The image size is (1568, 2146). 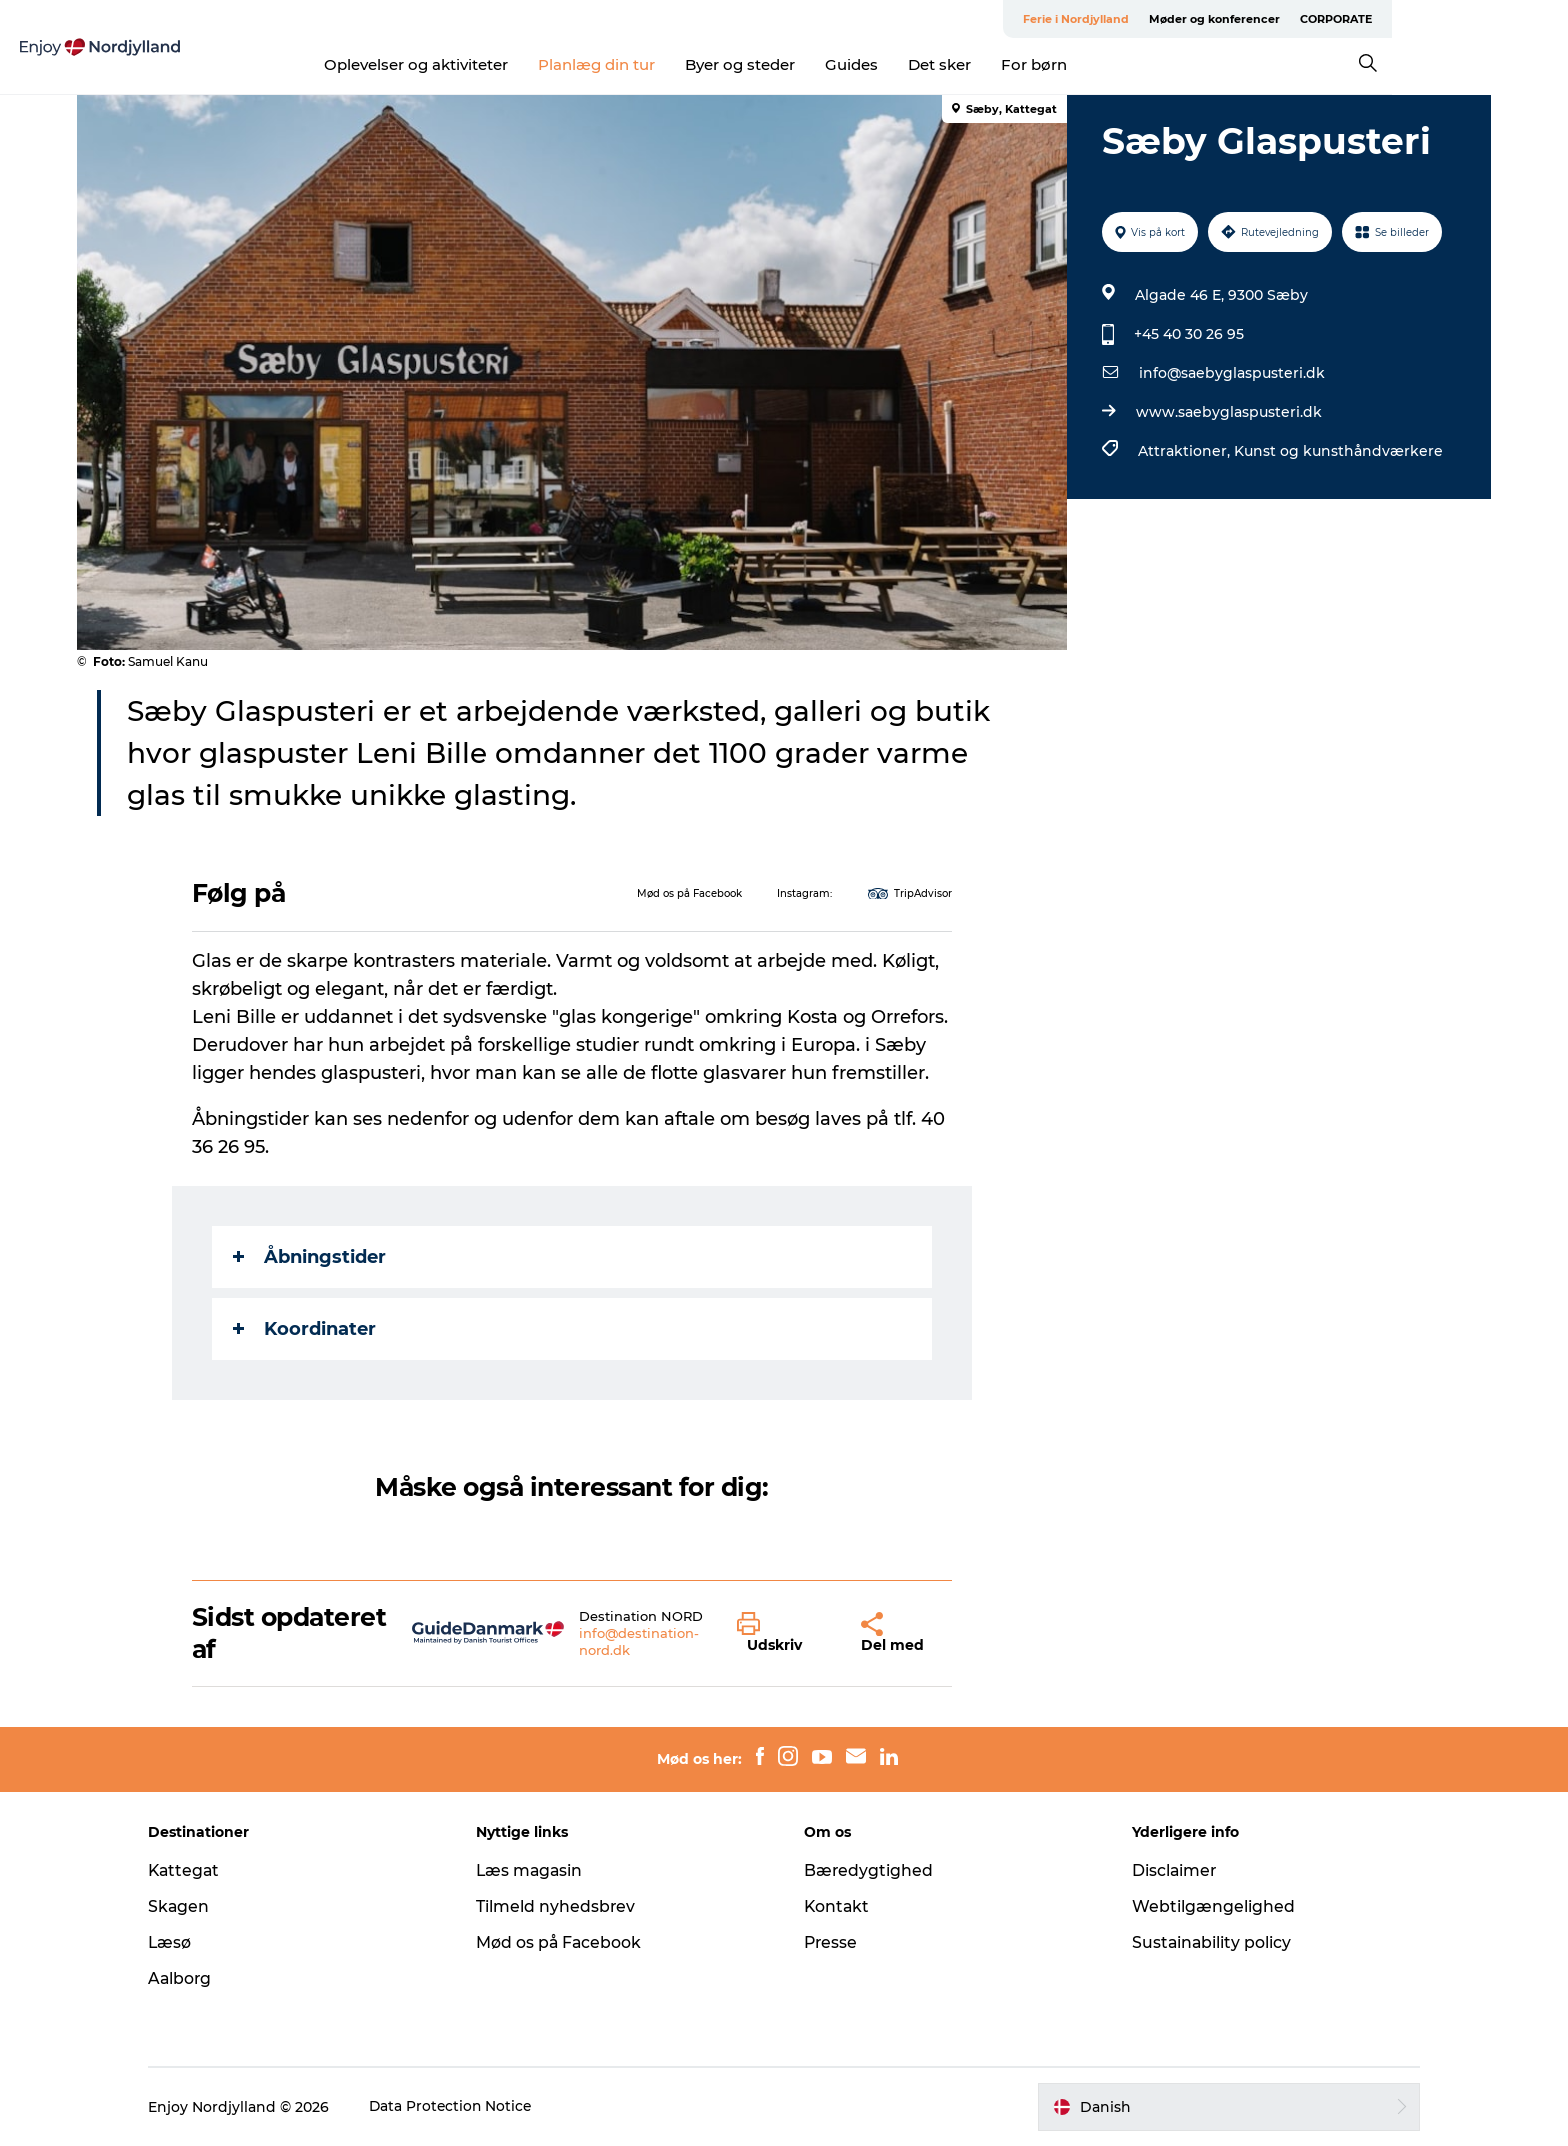 I want to click on Oplevelser og aktiviteter, so click(x=505, y=64).